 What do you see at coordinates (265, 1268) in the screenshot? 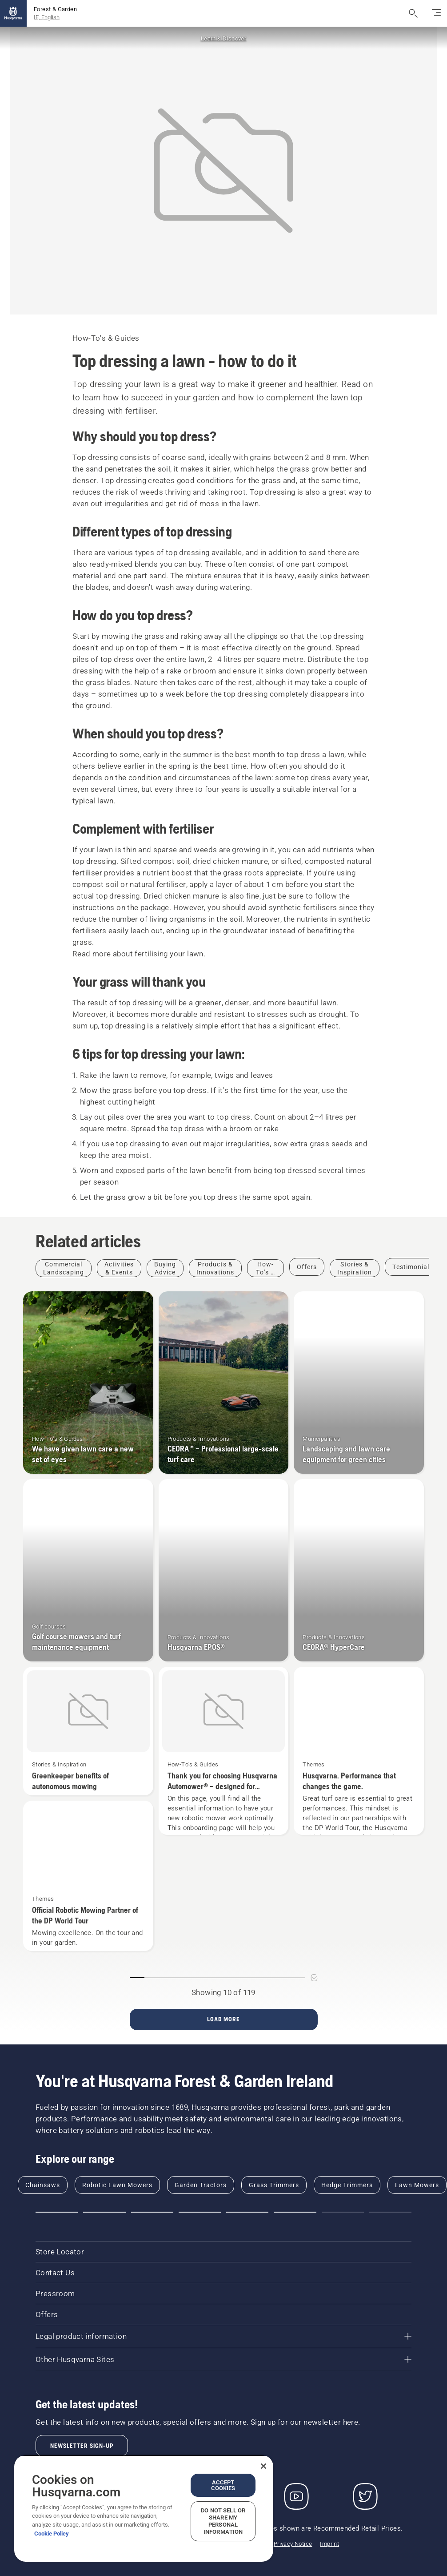
I see `[Filter by How-To's & Guides]` at bounding box center [265, 1268].